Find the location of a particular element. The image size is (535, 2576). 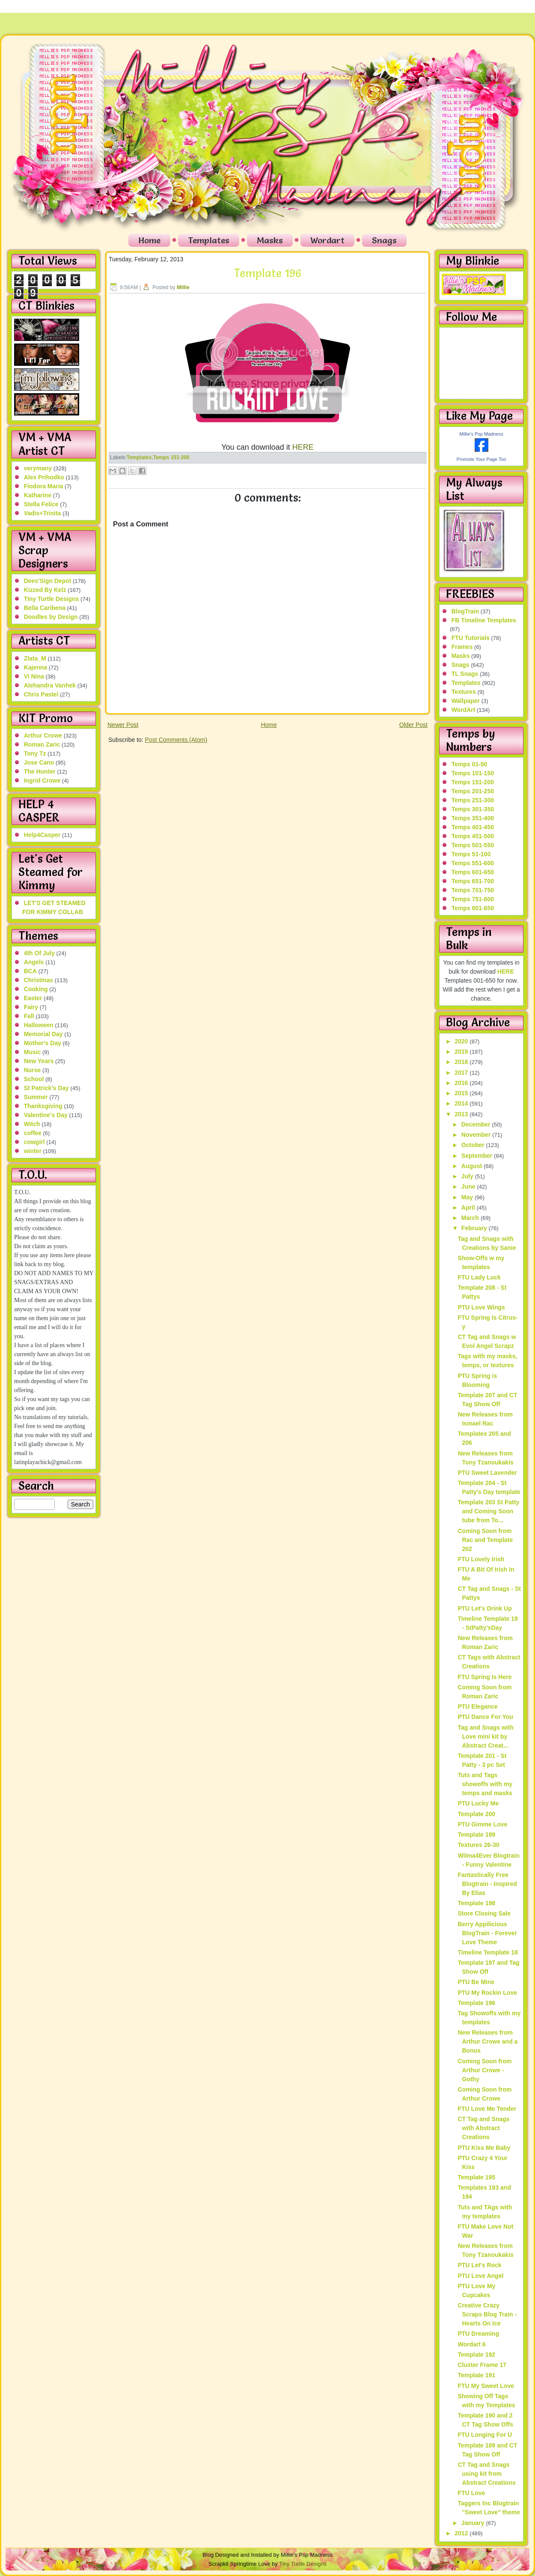

Template 203 St Patty and Coming Soon tube from To... is located at coordinates (488, 1511).